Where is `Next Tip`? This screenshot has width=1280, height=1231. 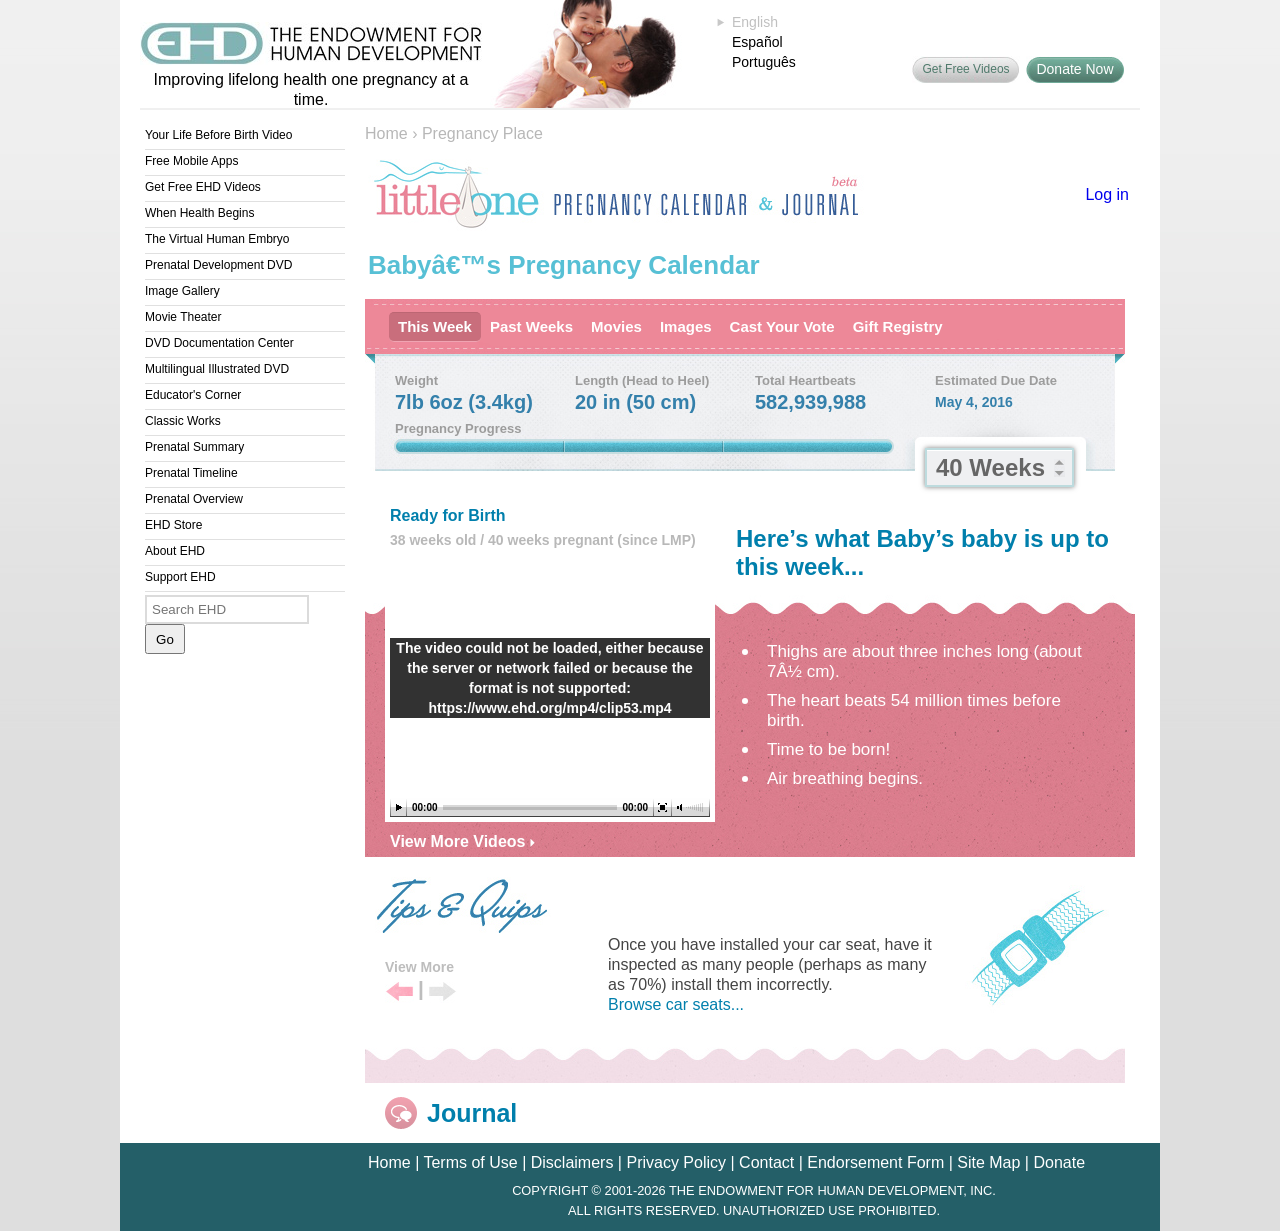 Next Tip is located at coordinates (442, 992).